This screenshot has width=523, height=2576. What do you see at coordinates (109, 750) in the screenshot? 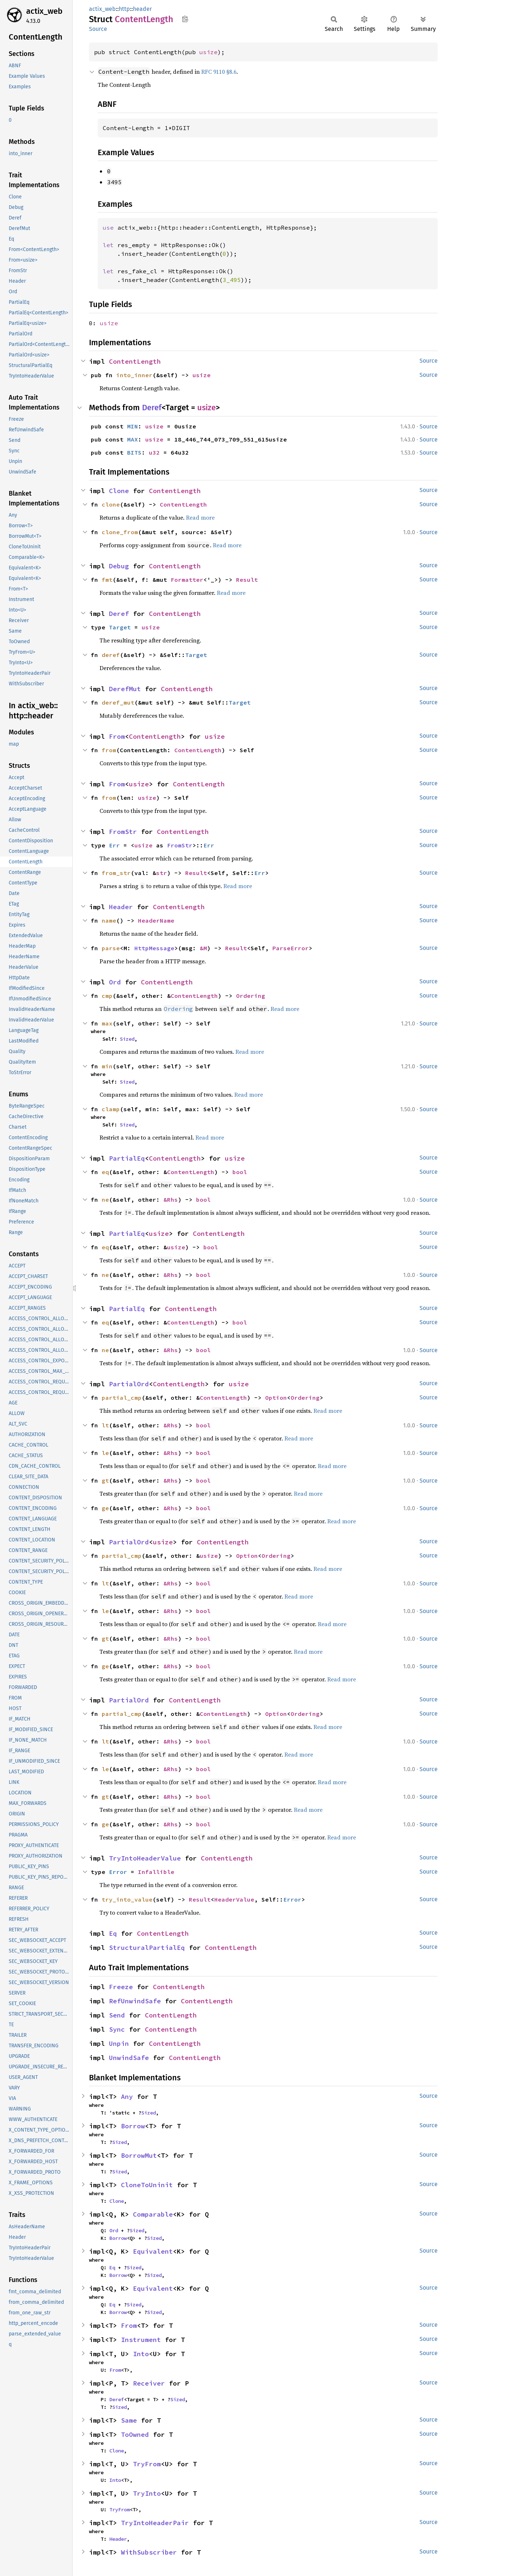
I see `from` at bounding box center [109, 750].